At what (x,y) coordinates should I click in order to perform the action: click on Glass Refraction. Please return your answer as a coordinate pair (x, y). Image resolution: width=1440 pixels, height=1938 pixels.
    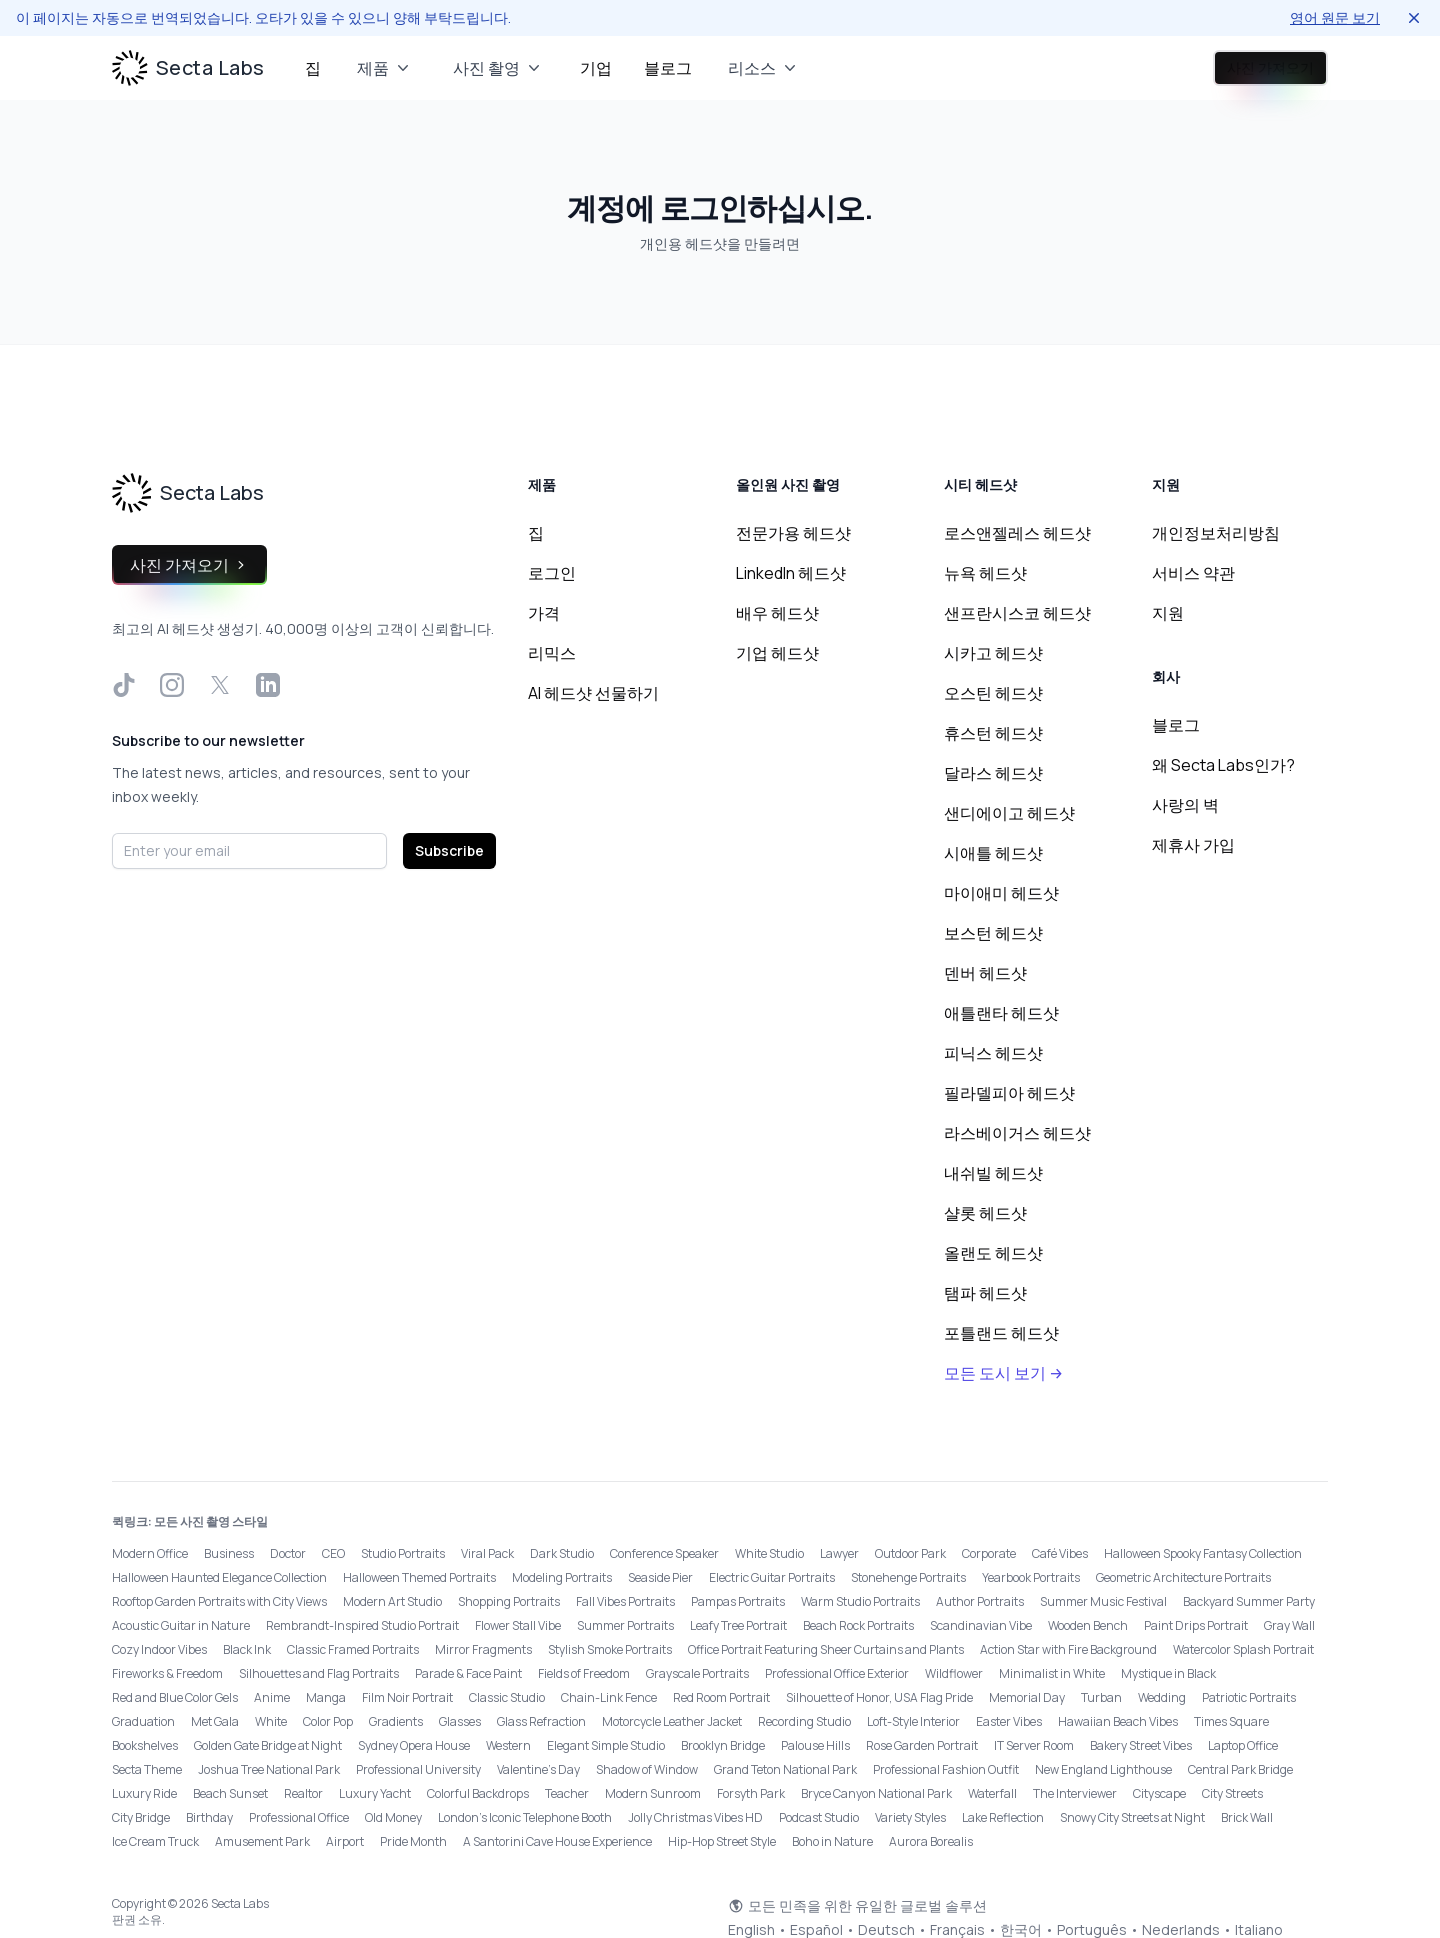
    Looking at the image, I should click on (541, 1721).